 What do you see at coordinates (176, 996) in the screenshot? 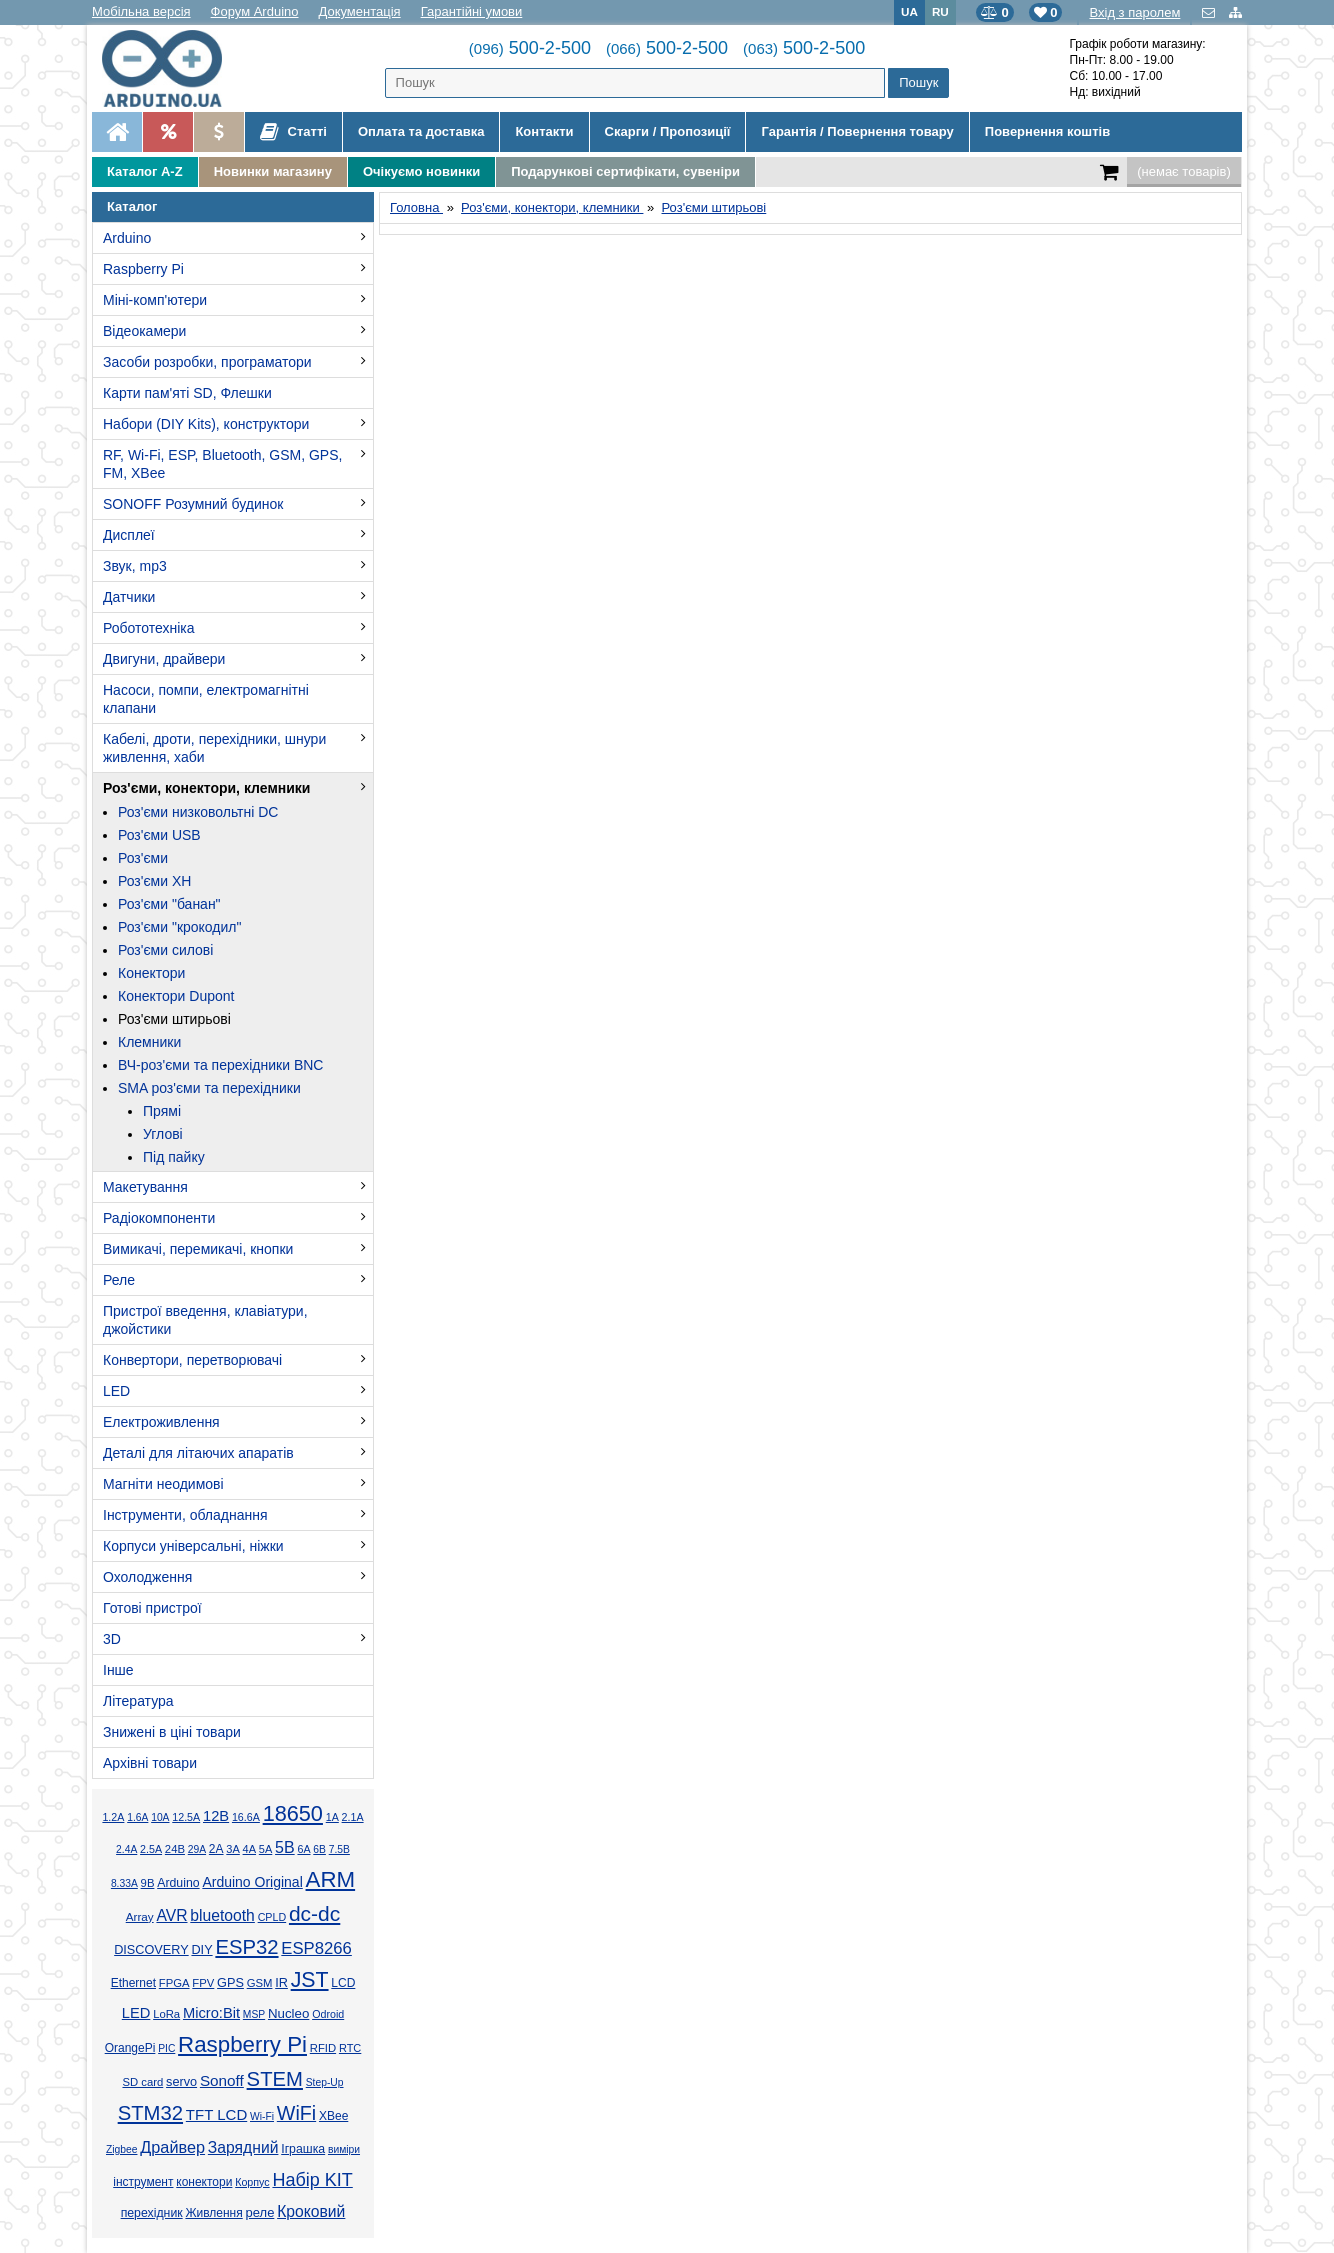
I see `Конектори Dupont` at bounding box center [176, 996].